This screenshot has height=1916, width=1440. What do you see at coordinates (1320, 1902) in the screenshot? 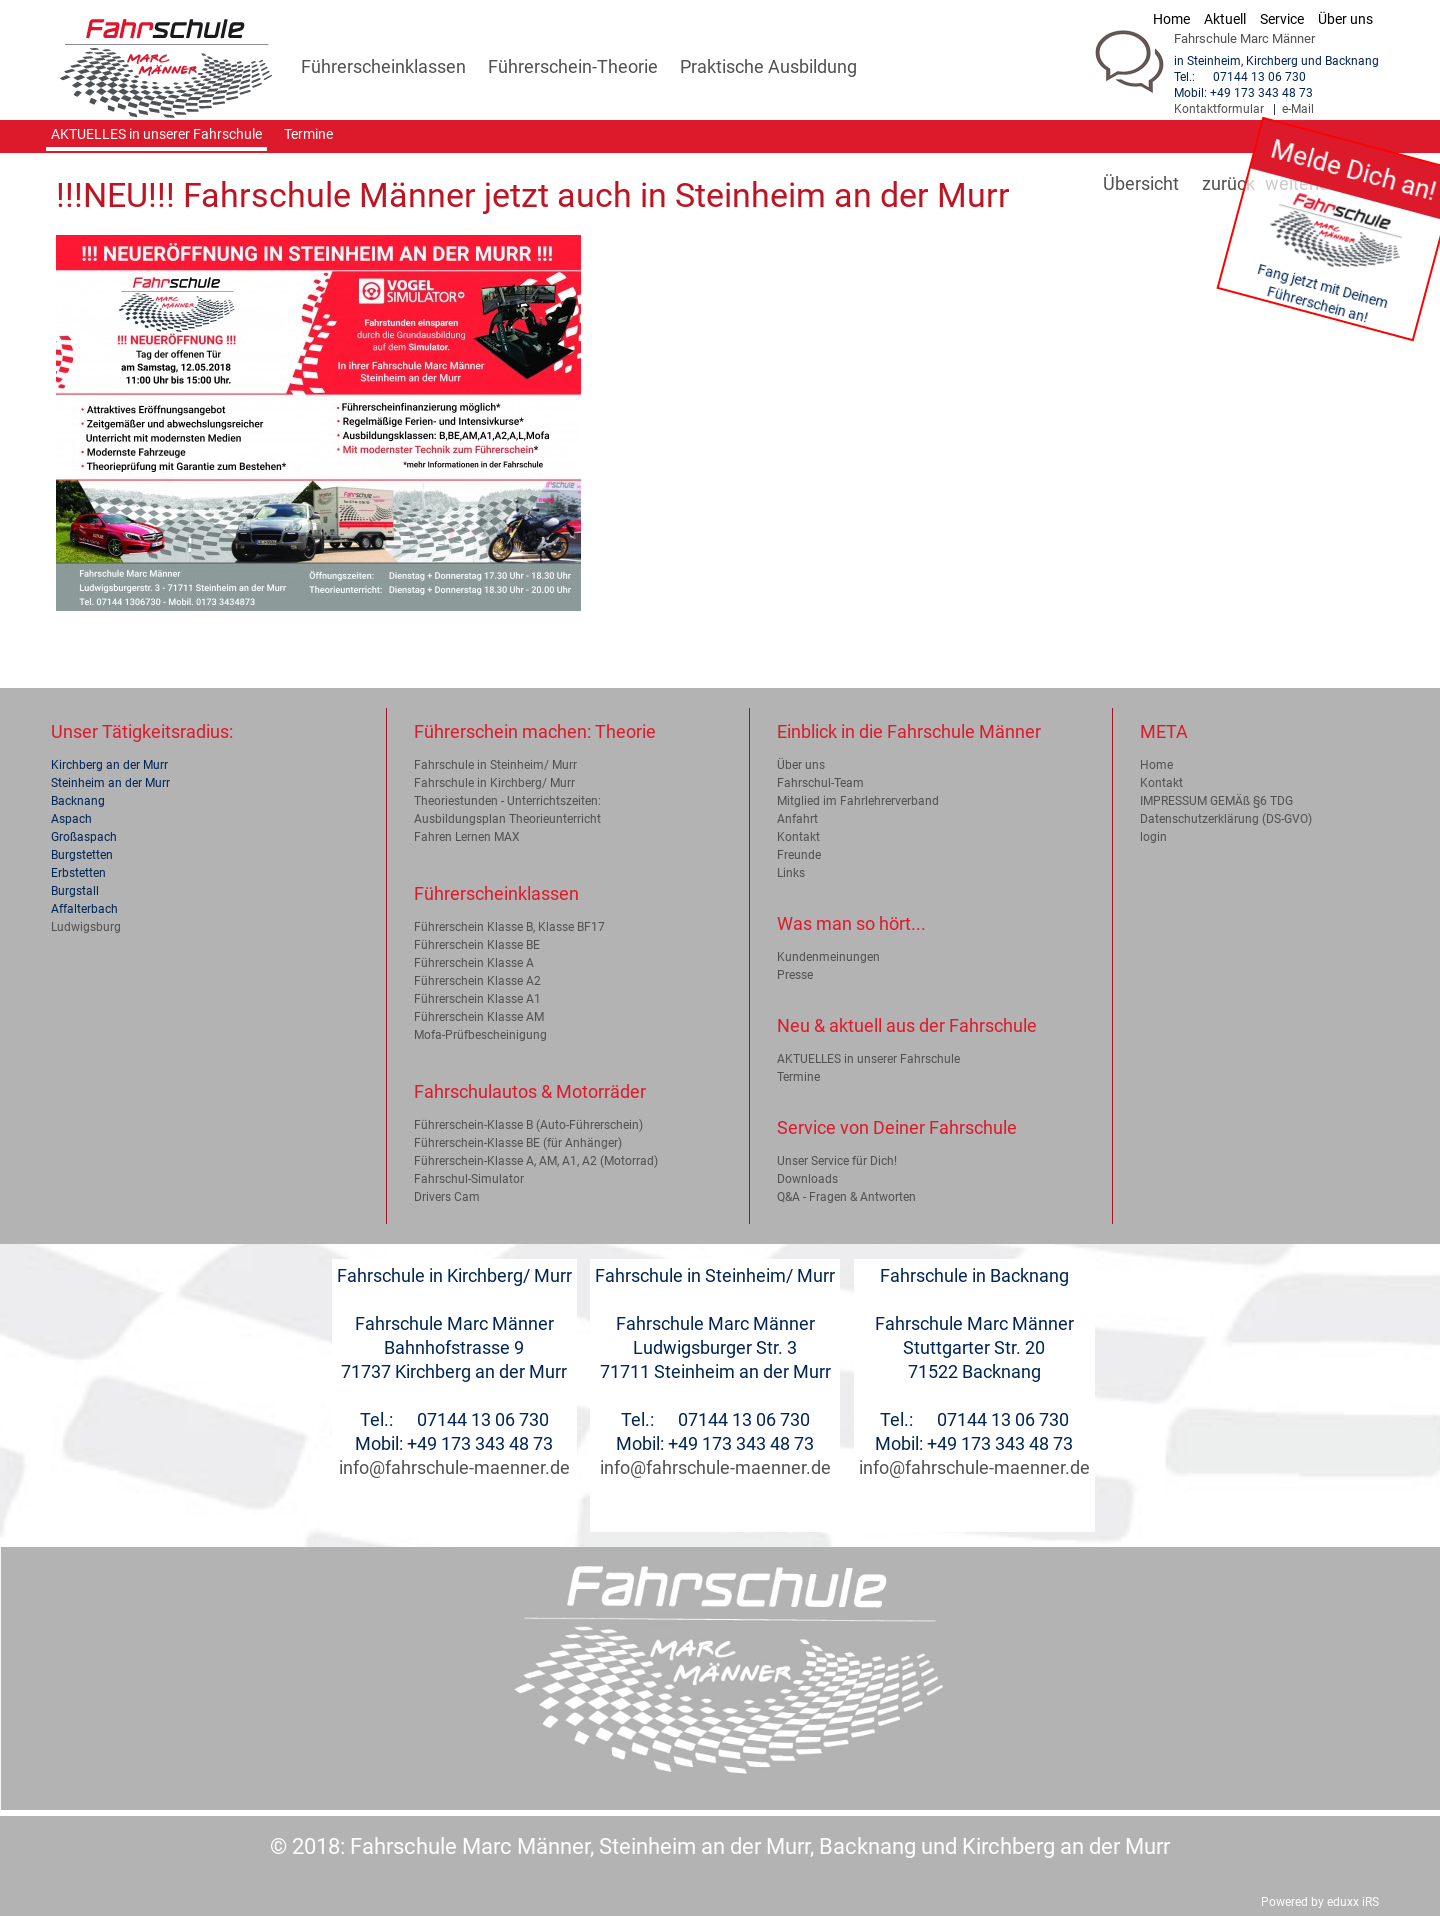
I see `Powered by eduxx iRS` at bounding box center [1320, 1902].